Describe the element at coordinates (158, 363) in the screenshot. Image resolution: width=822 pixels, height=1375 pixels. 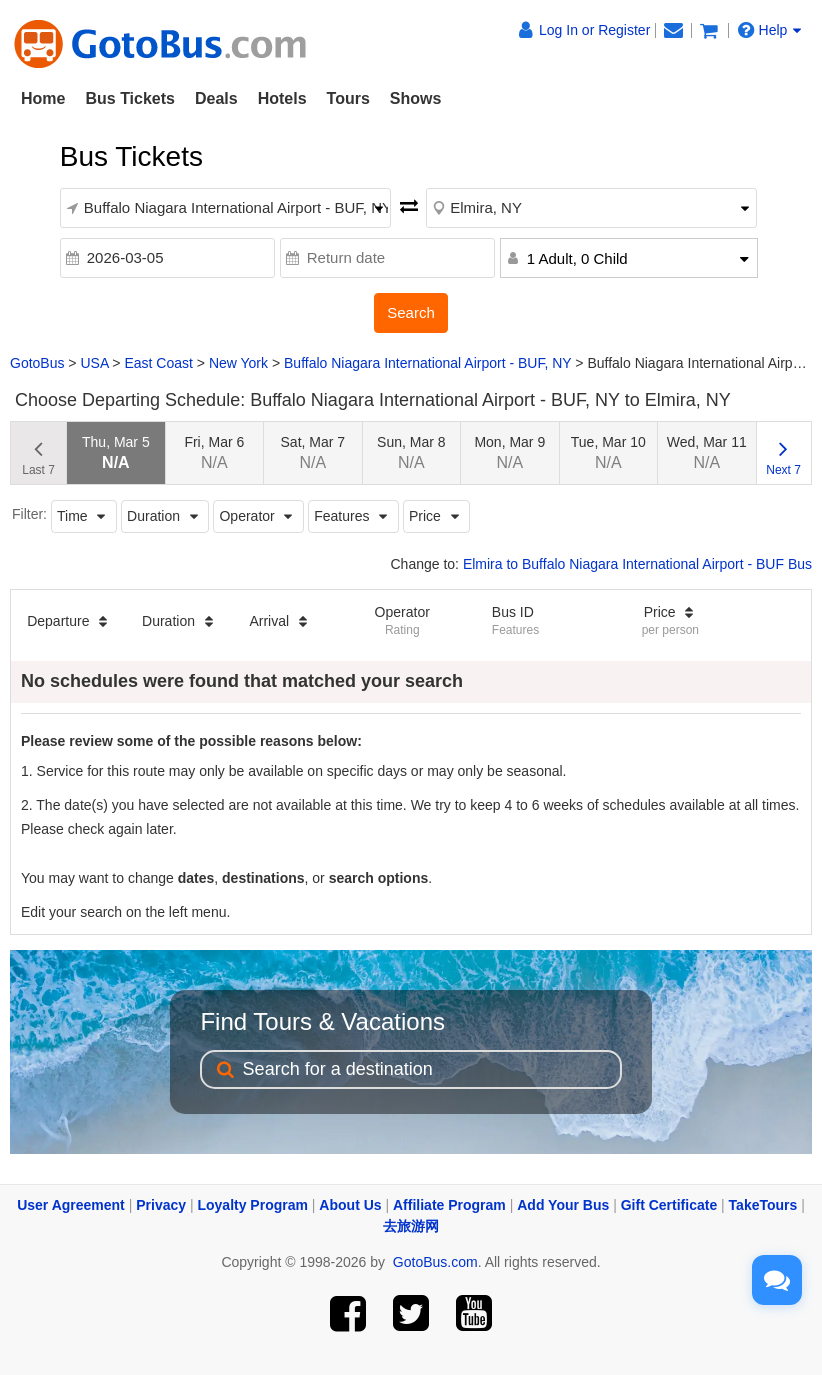
I see `East Coast` at that location.